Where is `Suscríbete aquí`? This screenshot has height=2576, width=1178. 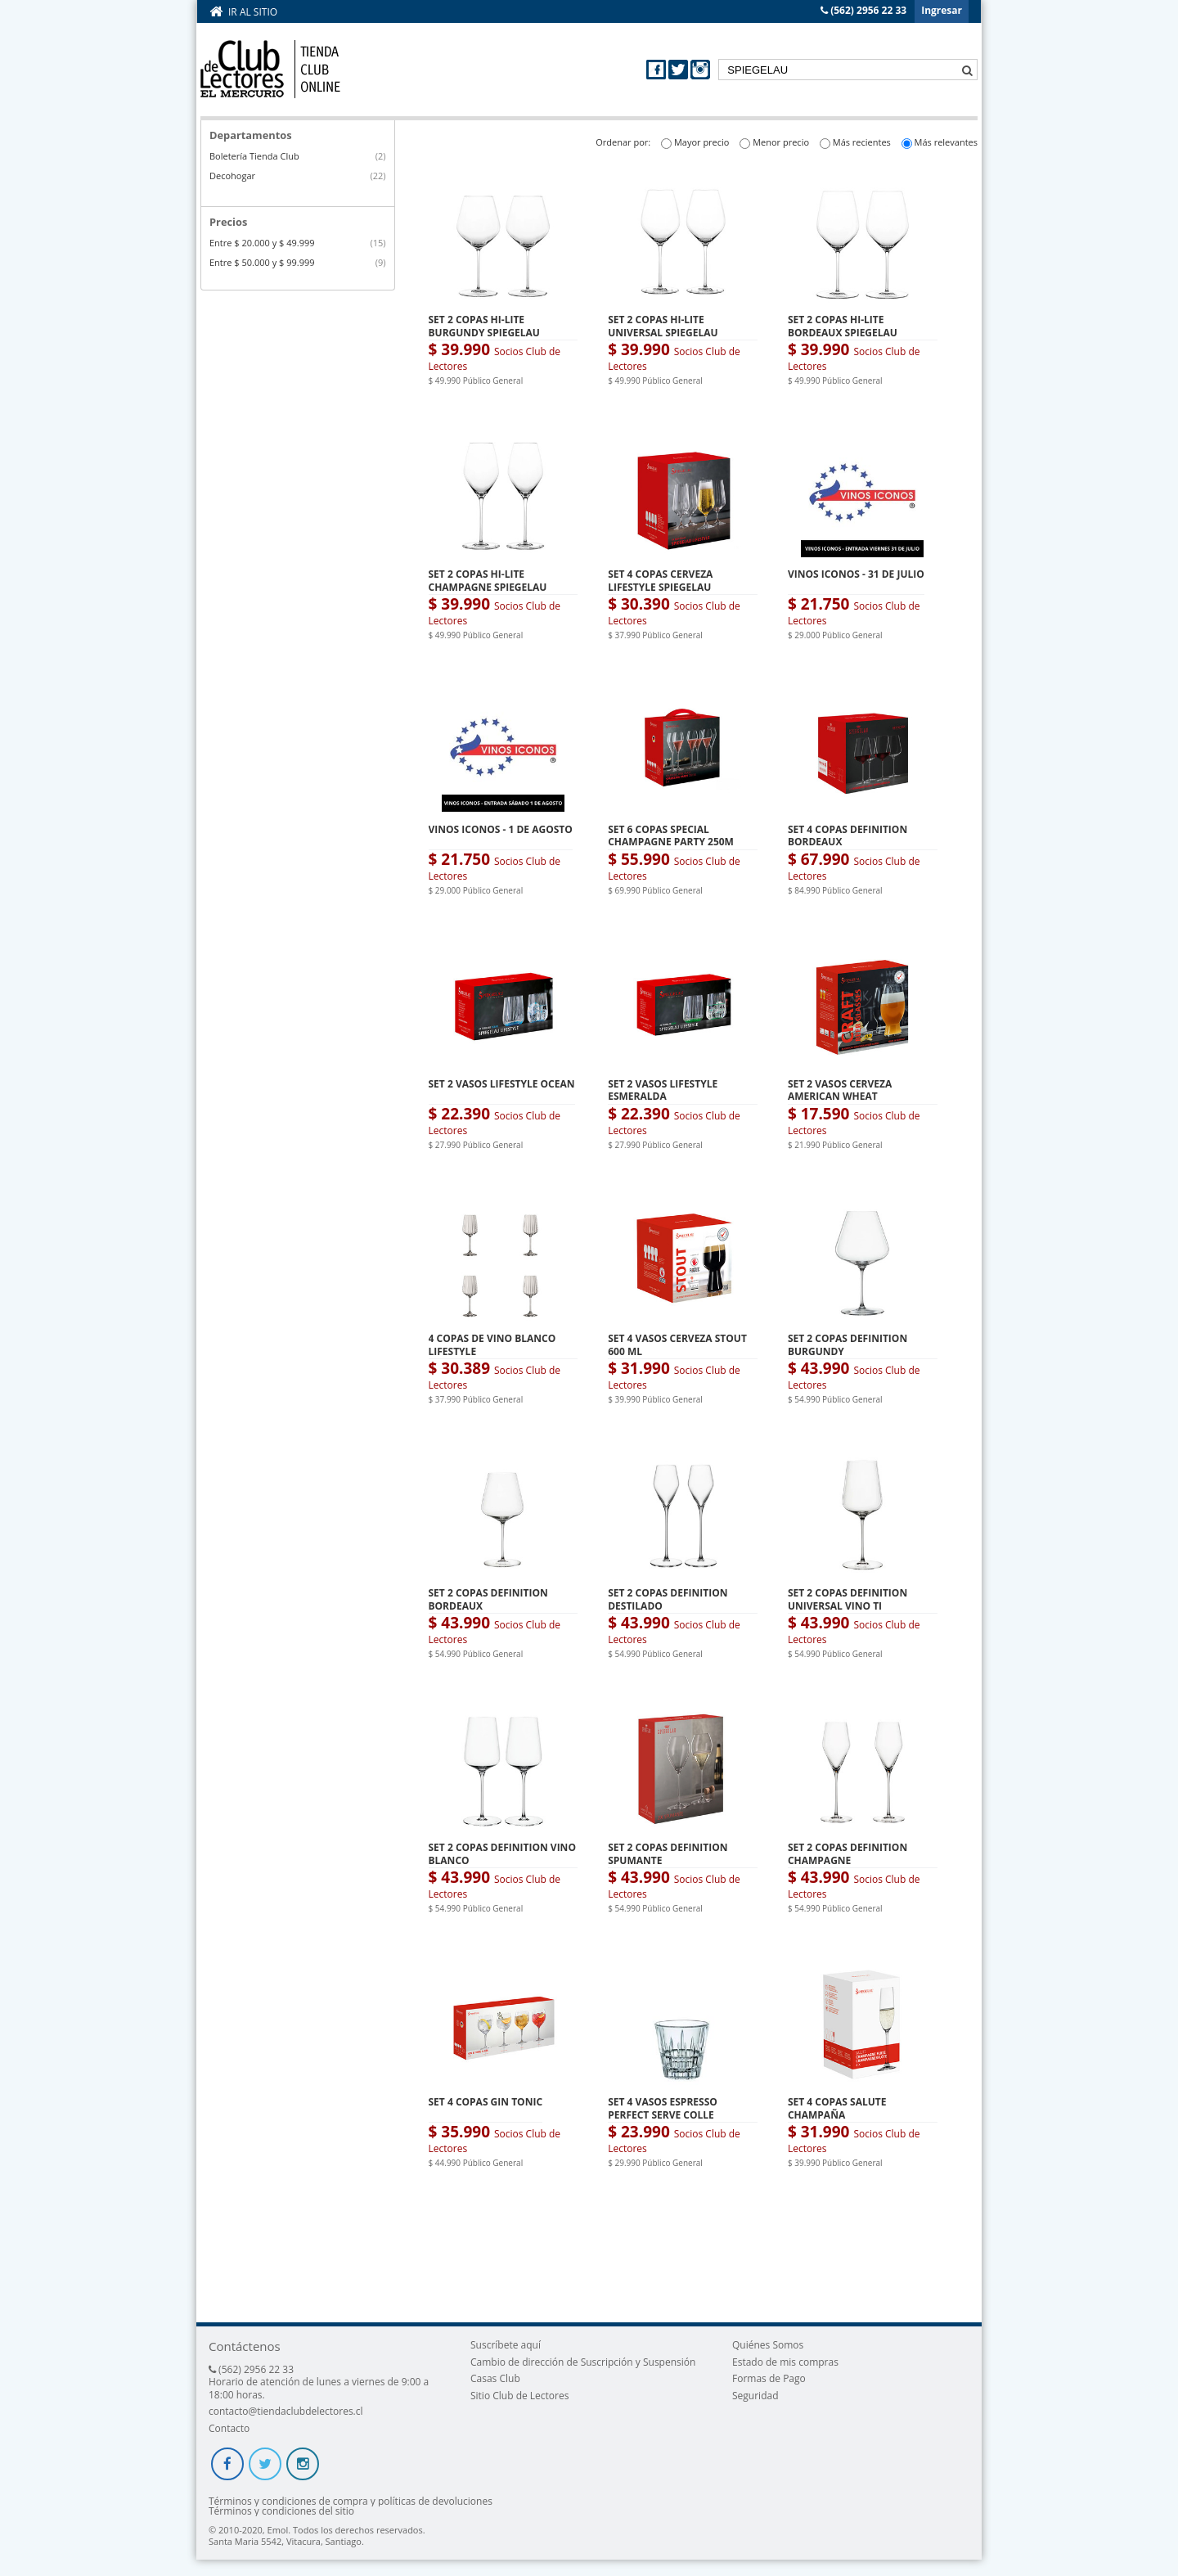 Suscríbete aquí is located at coordinates (505, 2345).